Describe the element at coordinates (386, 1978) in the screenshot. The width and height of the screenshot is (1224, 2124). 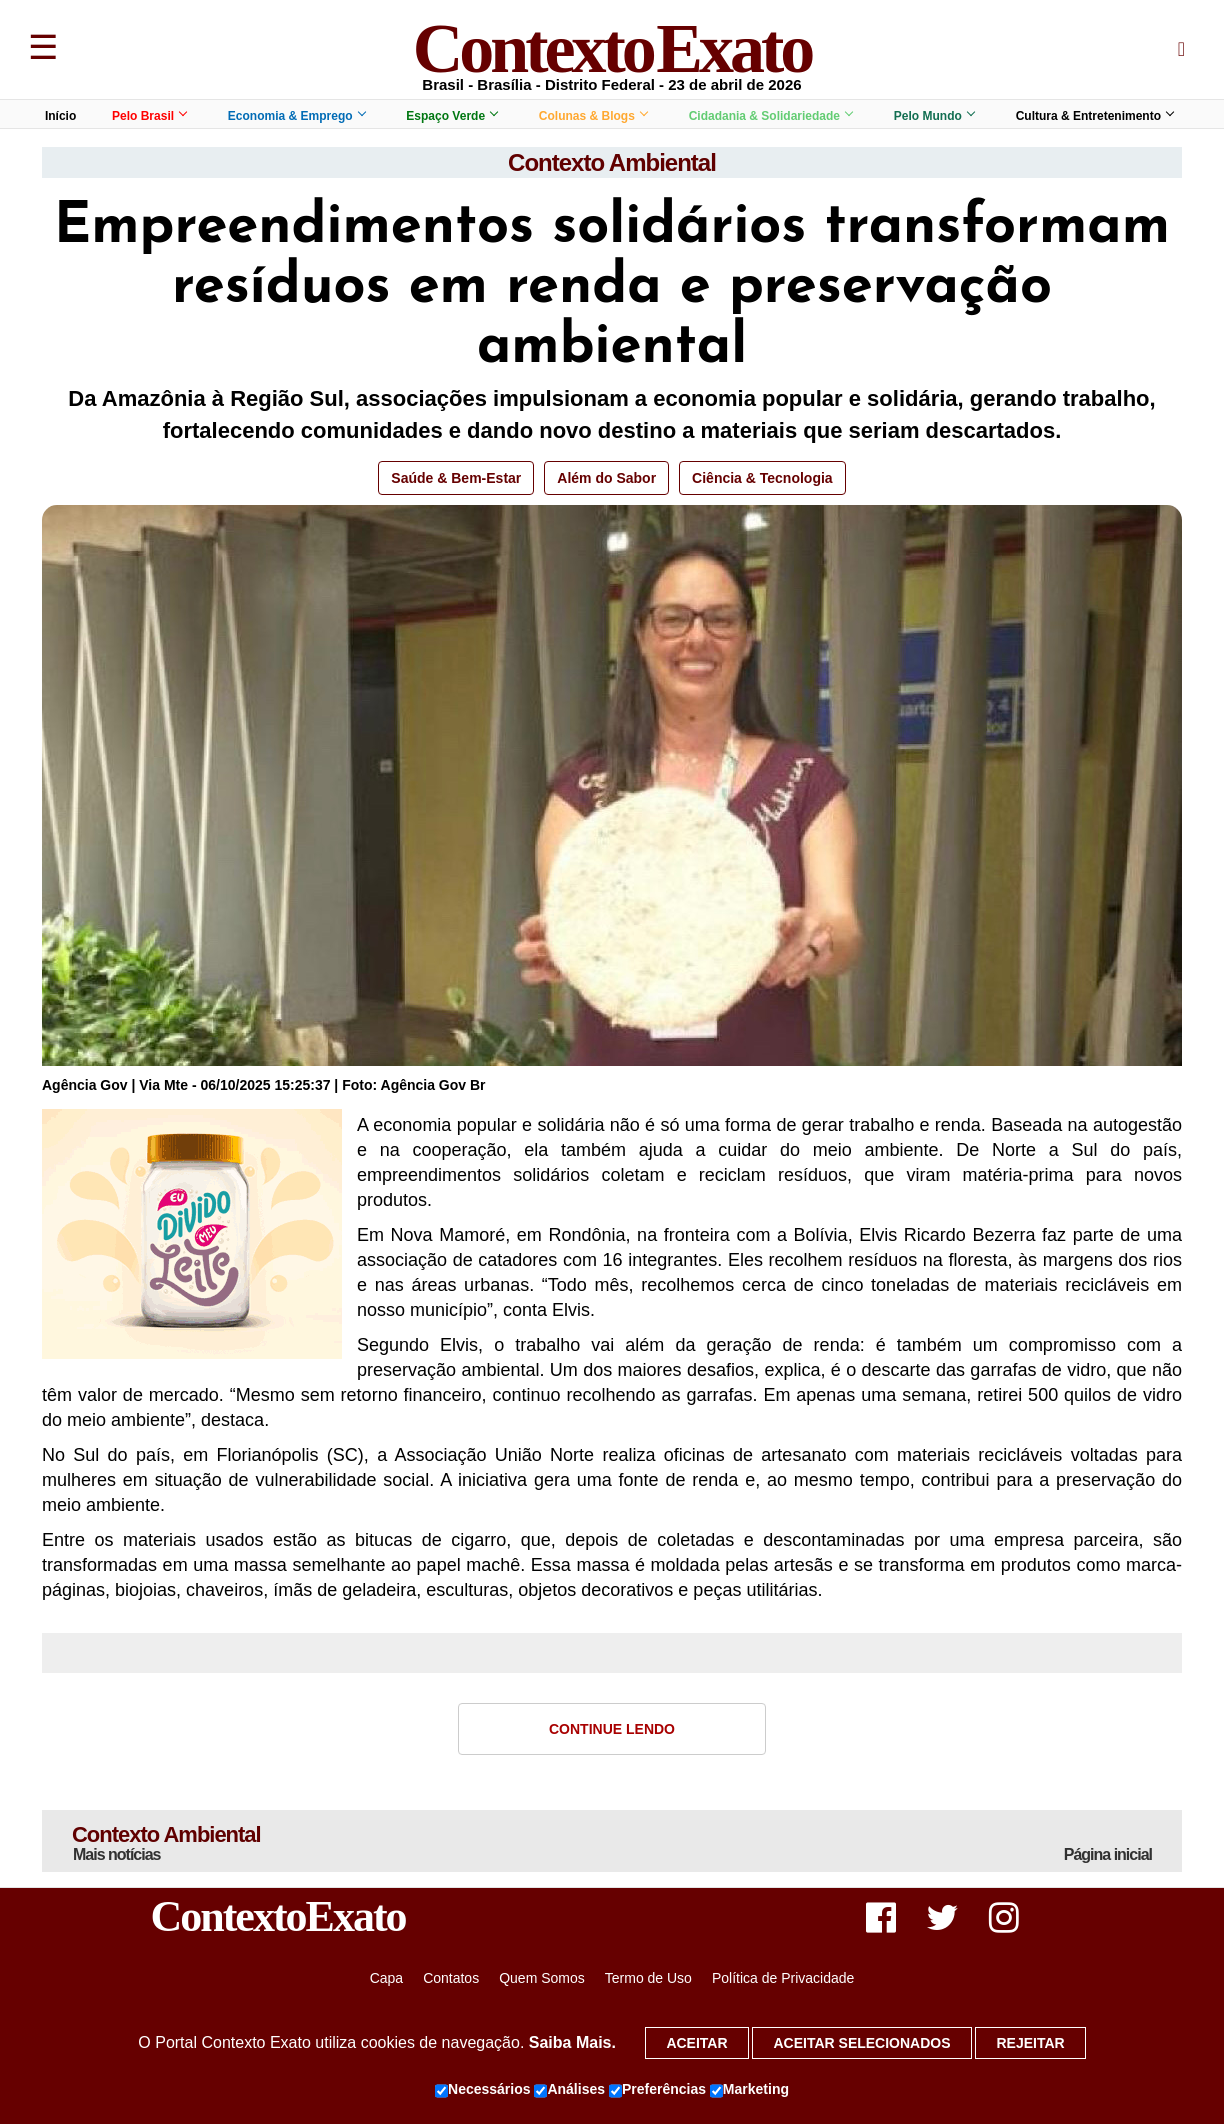
I see `Capa` at that location.